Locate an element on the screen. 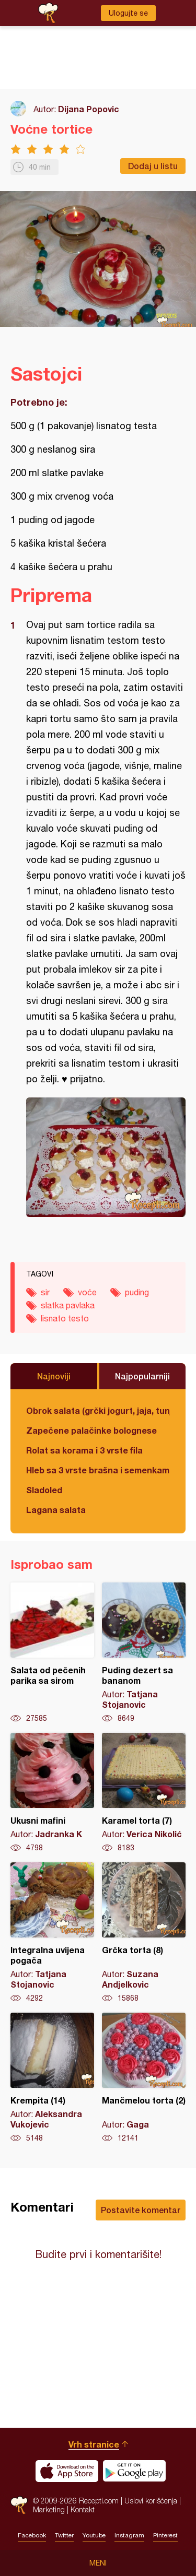 The height and width of the screenshot is (2576, 196). Youtube is located at coordinates (94, 2535).